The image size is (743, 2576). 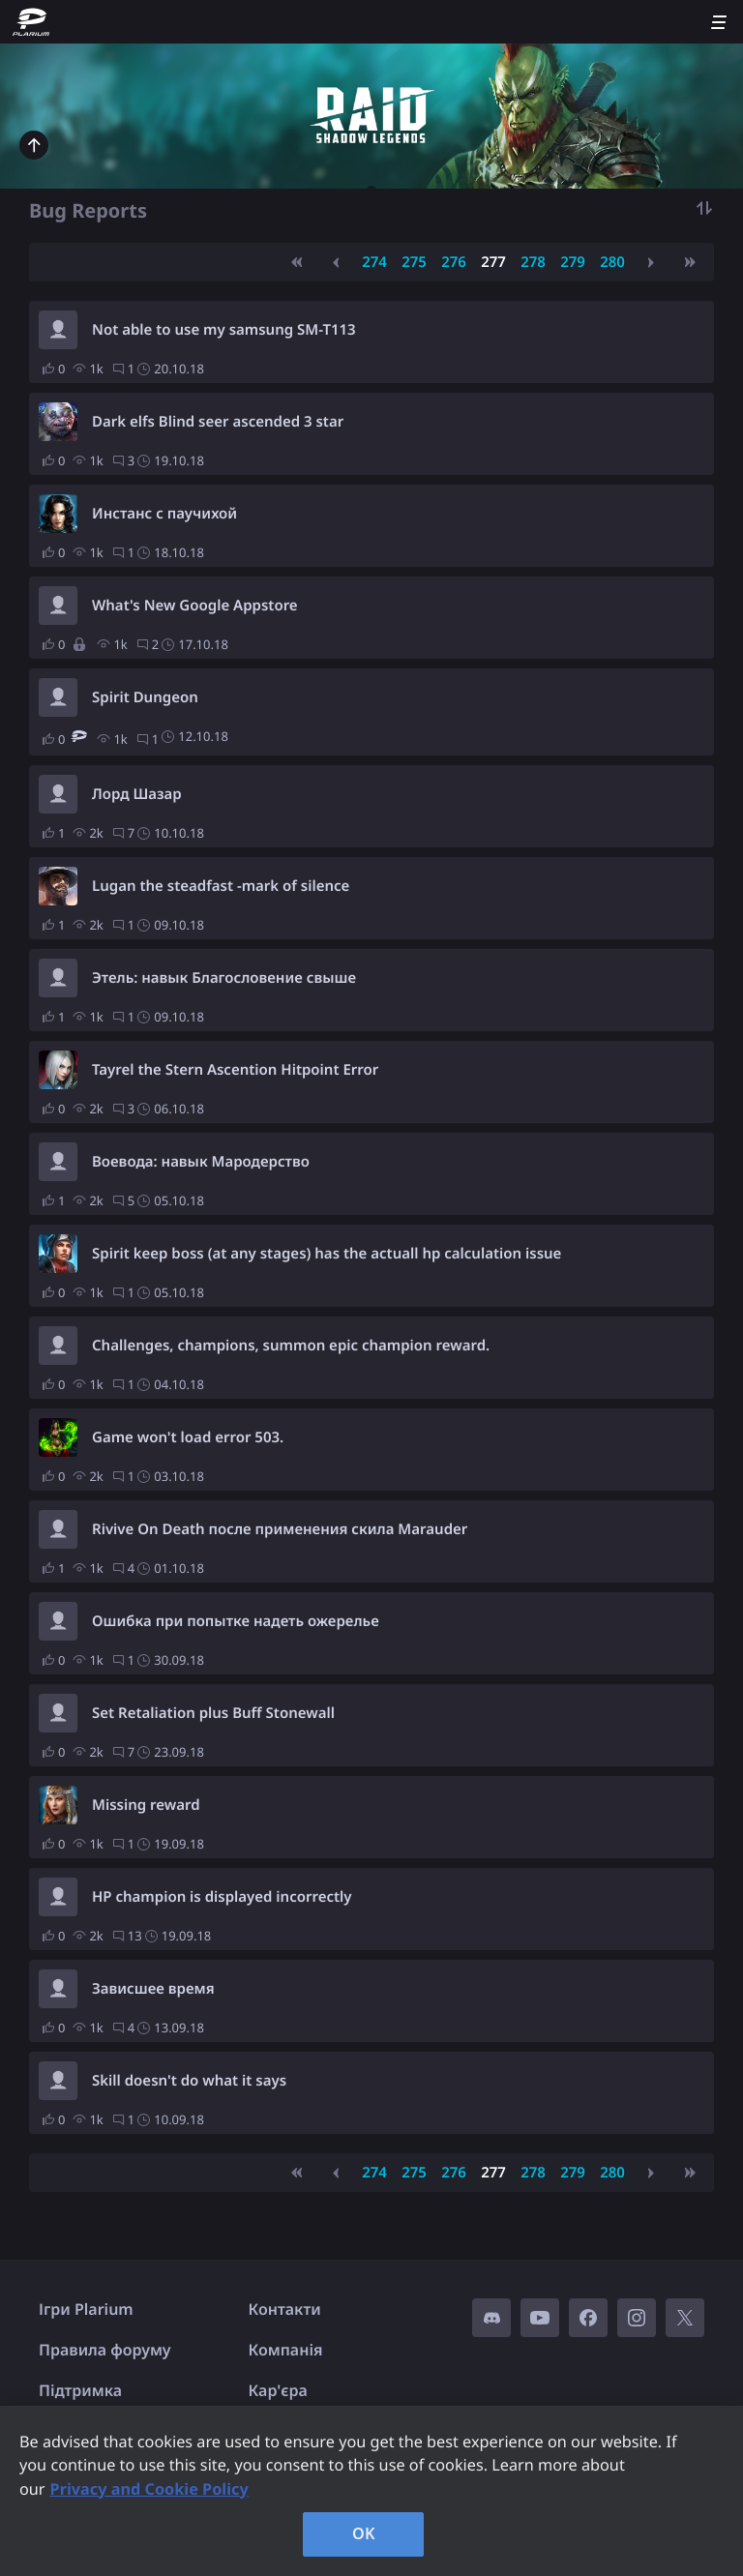 I want to click on Ошибка при попытке надеть ожерелье, so click(x=235, y=1621).